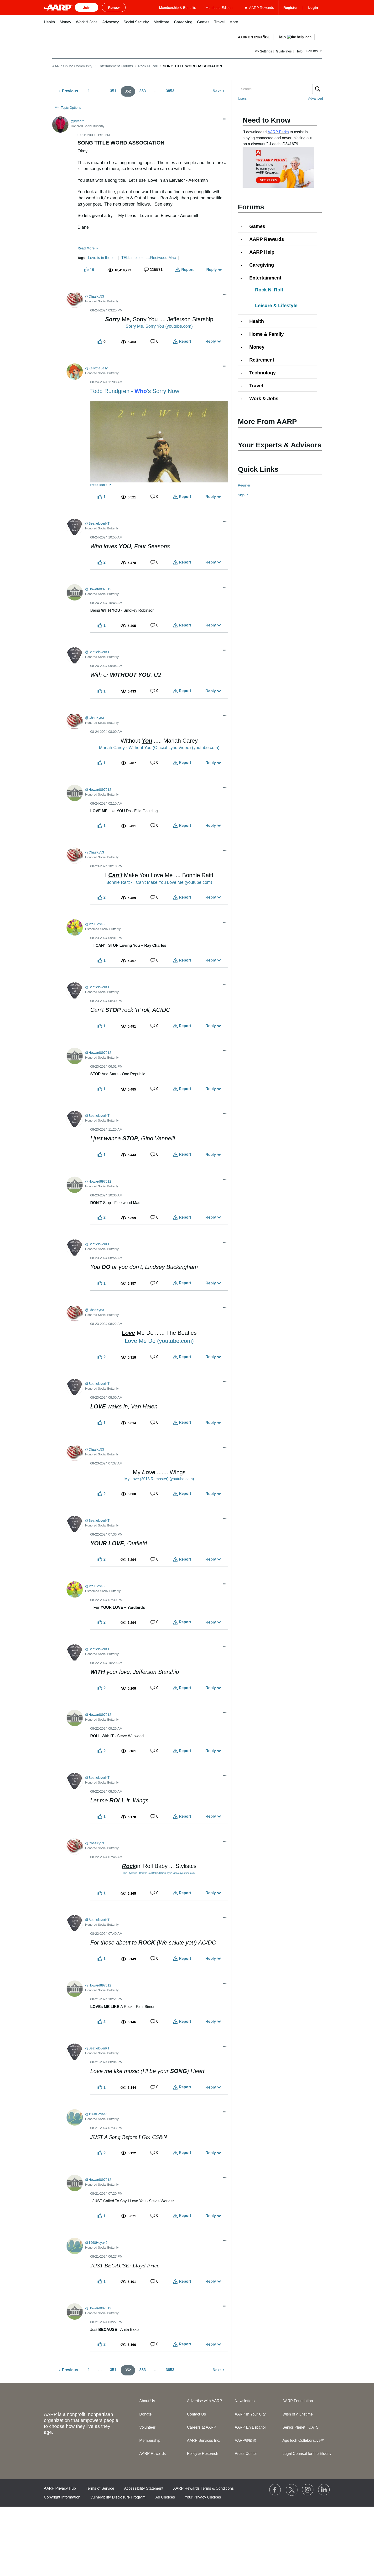  Describe the element at coordinates (243, 334) in the screenshot. I see `[Click to expand Home & Family category]` at that location.